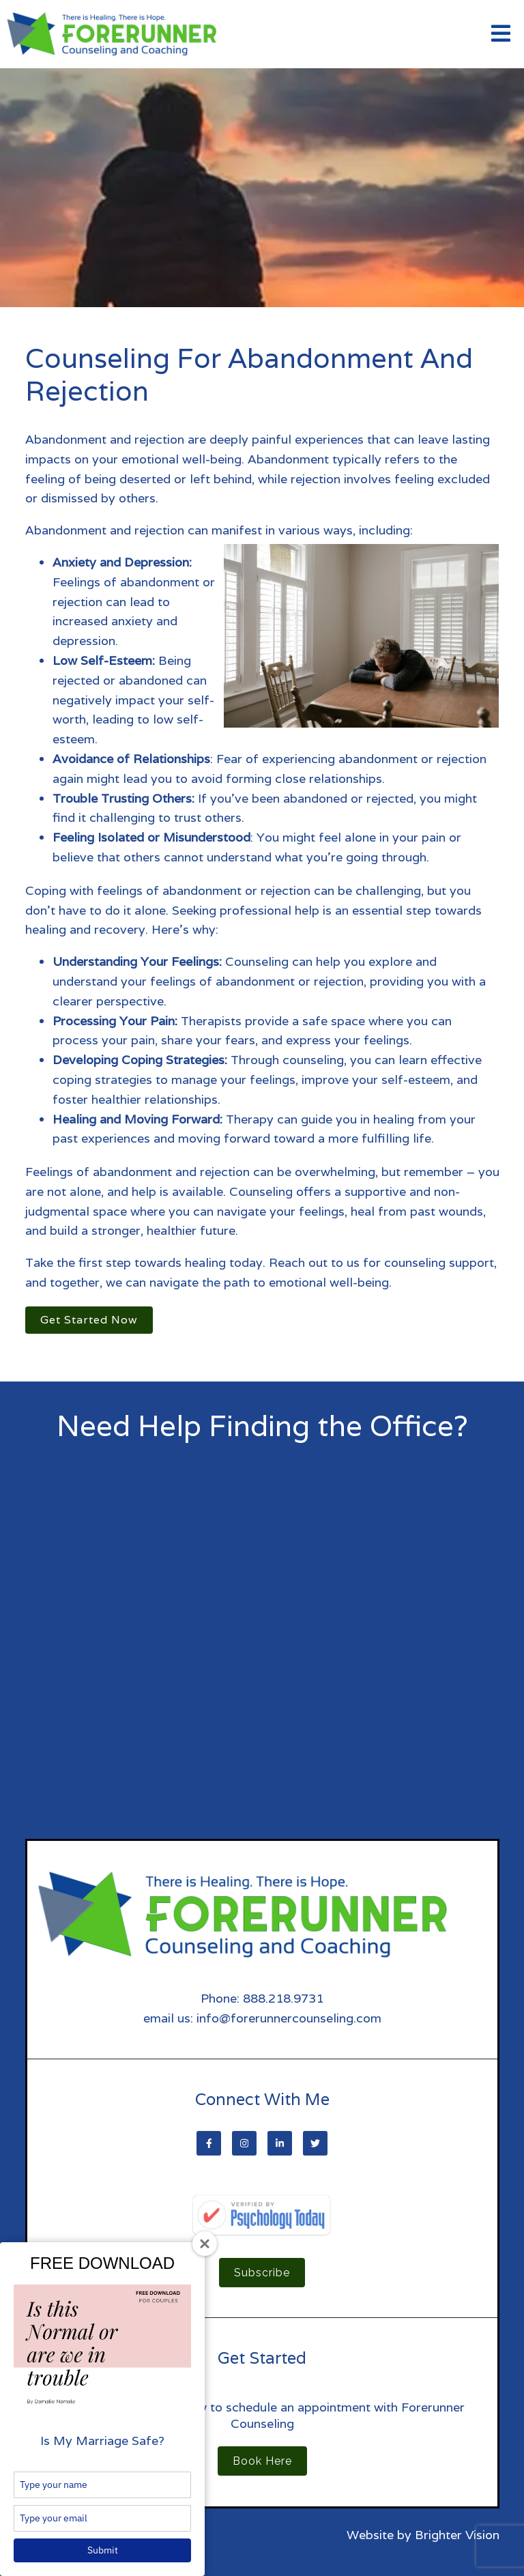 Image resolution: width=524 pixels, height=2576 pixels. Describe the element at coordinates (315, 2143) in the screenshot. I see `[Twitter]` at that location.